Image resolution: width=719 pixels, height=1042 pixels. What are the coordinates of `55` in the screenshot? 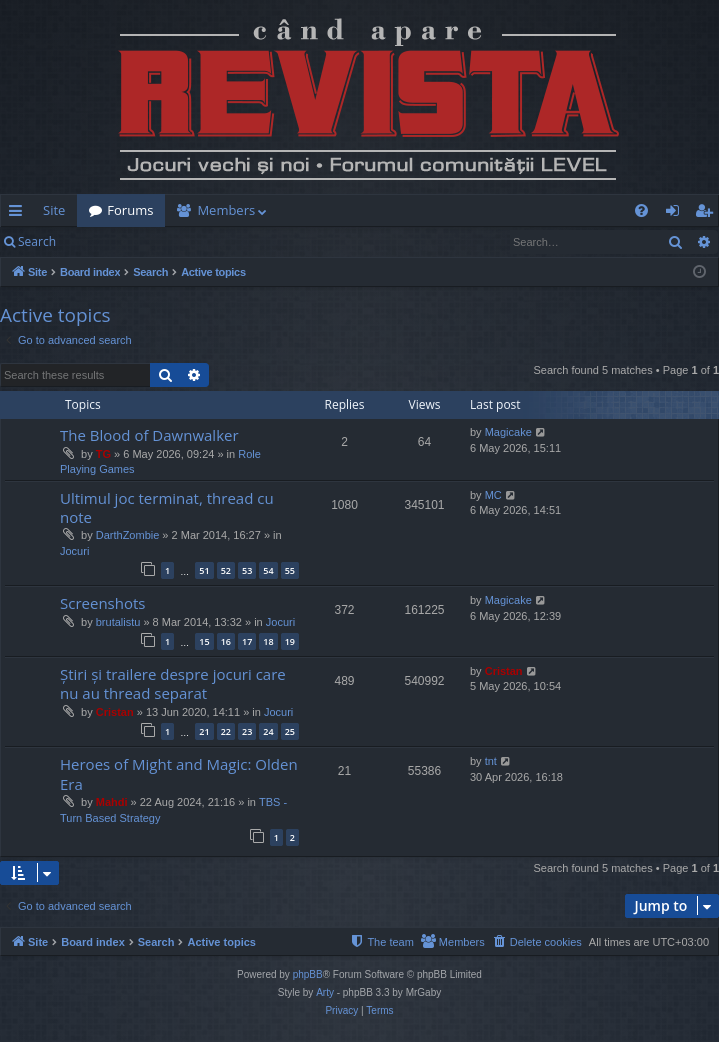 It's located at (290, 570).